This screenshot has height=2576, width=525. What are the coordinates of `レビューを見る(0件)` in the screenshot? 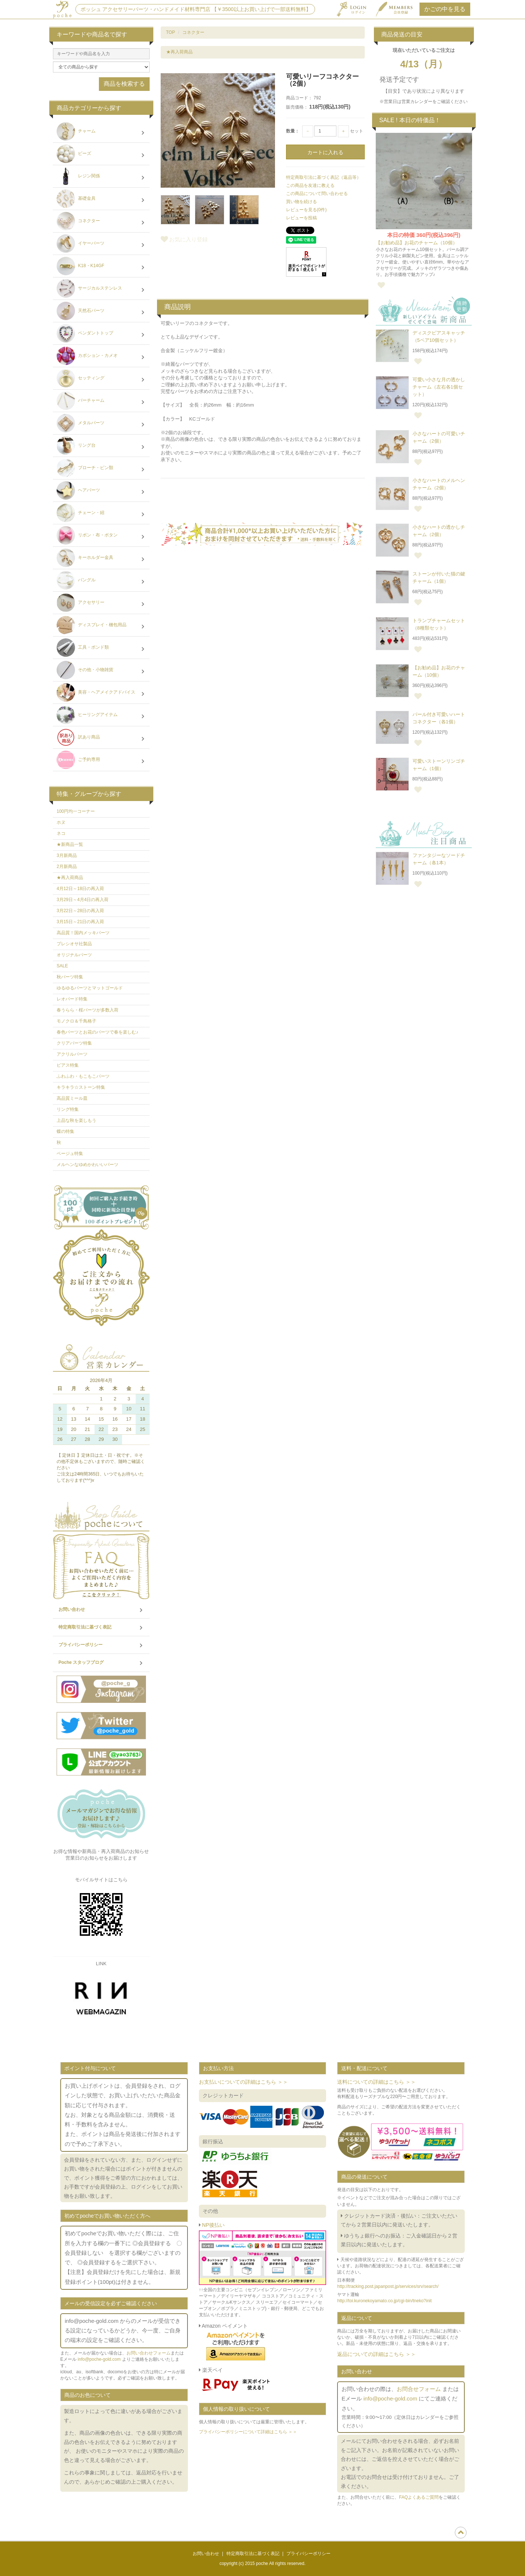 It's located at (306, 209).